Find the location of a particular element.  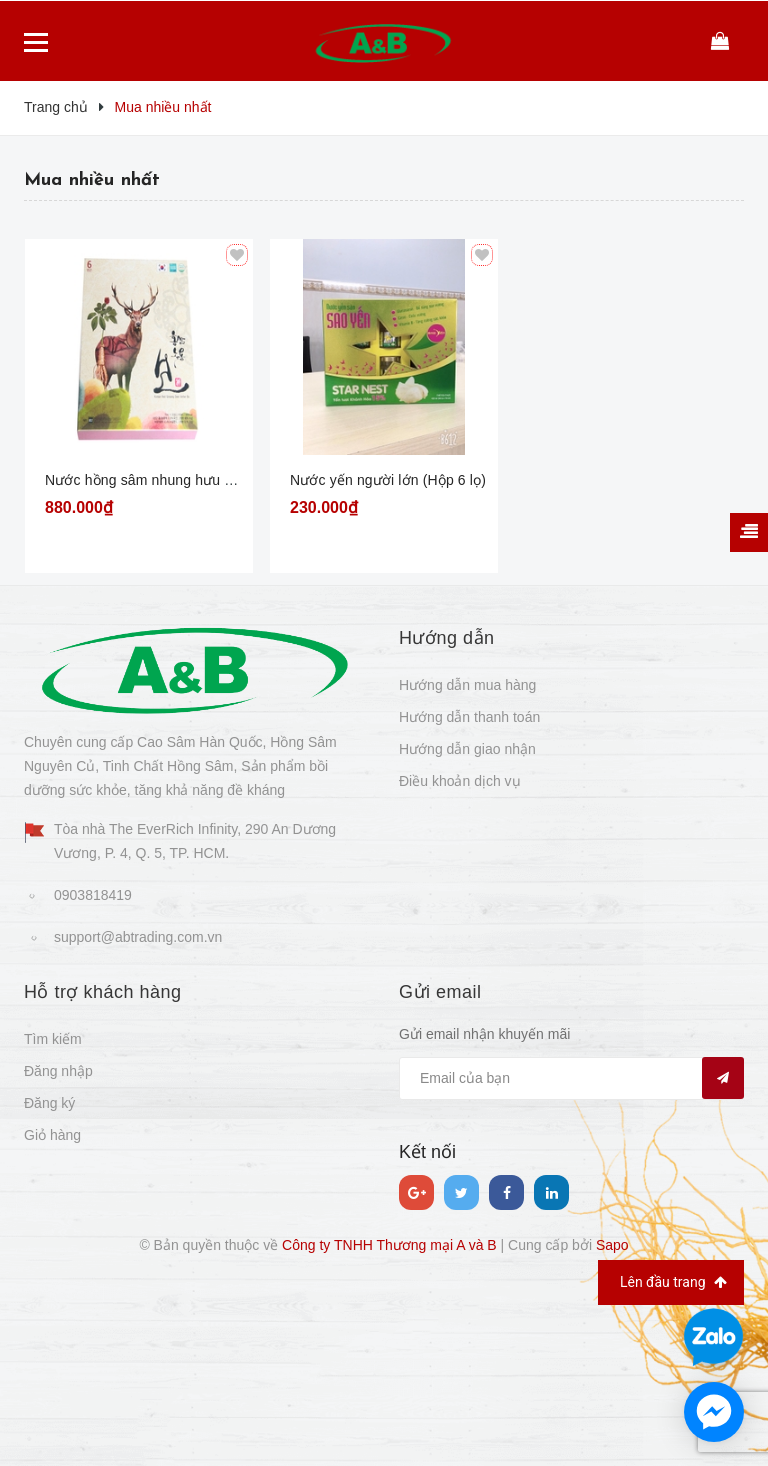

Nước yến người lớn (Hộp 6 lọ) is located at coordinates (388, 480).